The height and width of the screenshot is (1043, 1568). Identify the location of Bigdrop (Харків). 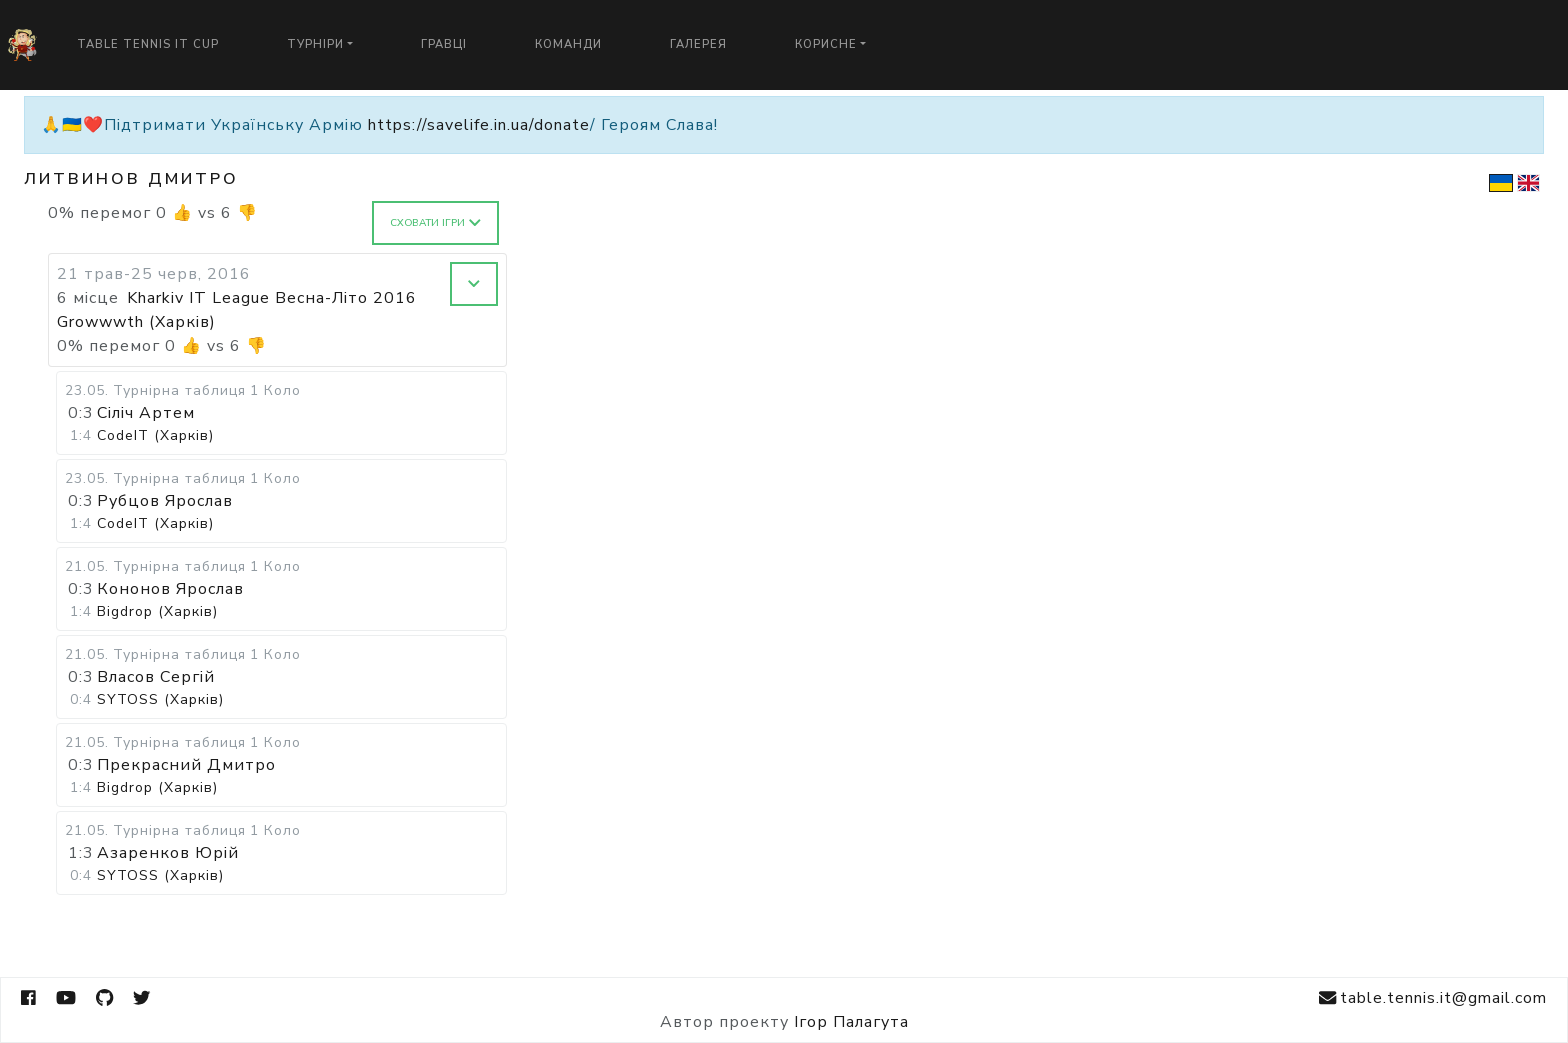
(157, 611).